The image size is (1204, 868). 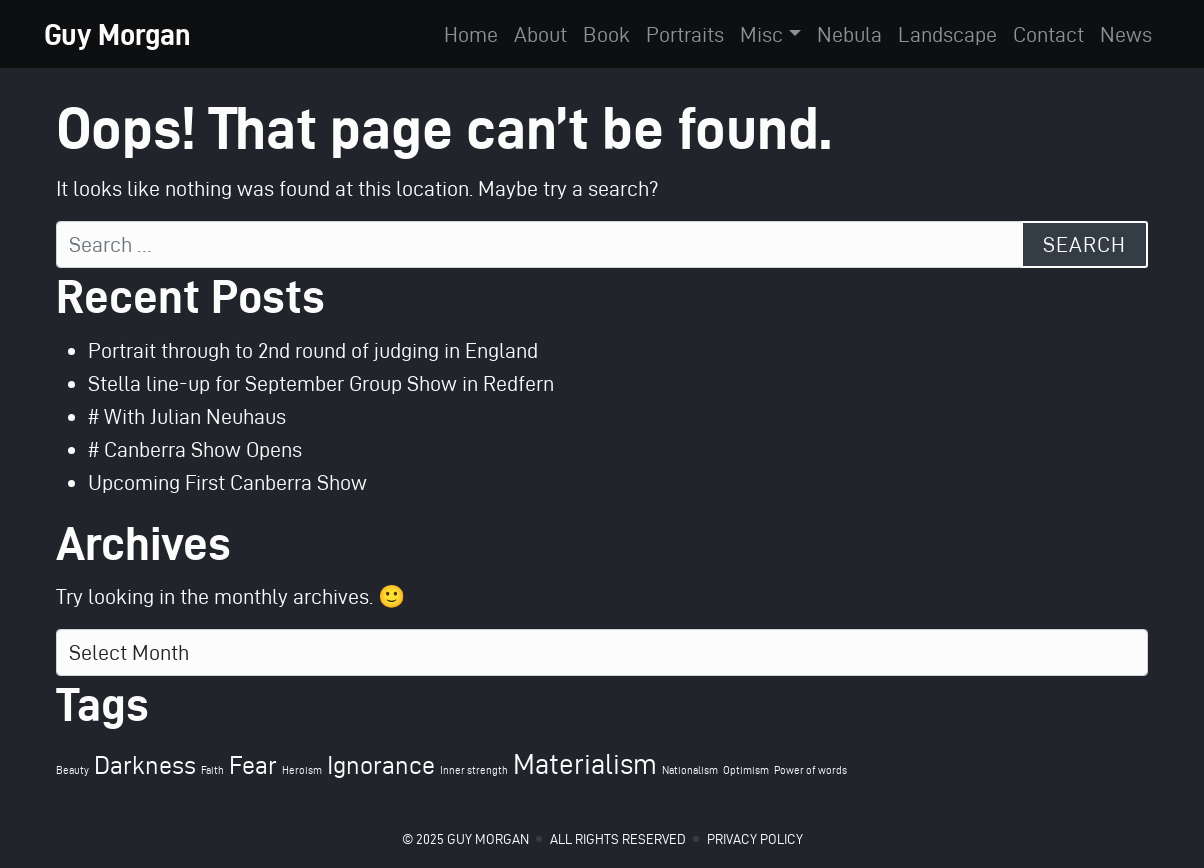 What do you see at coordinates (761, 34) in the screenshot?
I see `Misc` at bounding box center [761, 34].